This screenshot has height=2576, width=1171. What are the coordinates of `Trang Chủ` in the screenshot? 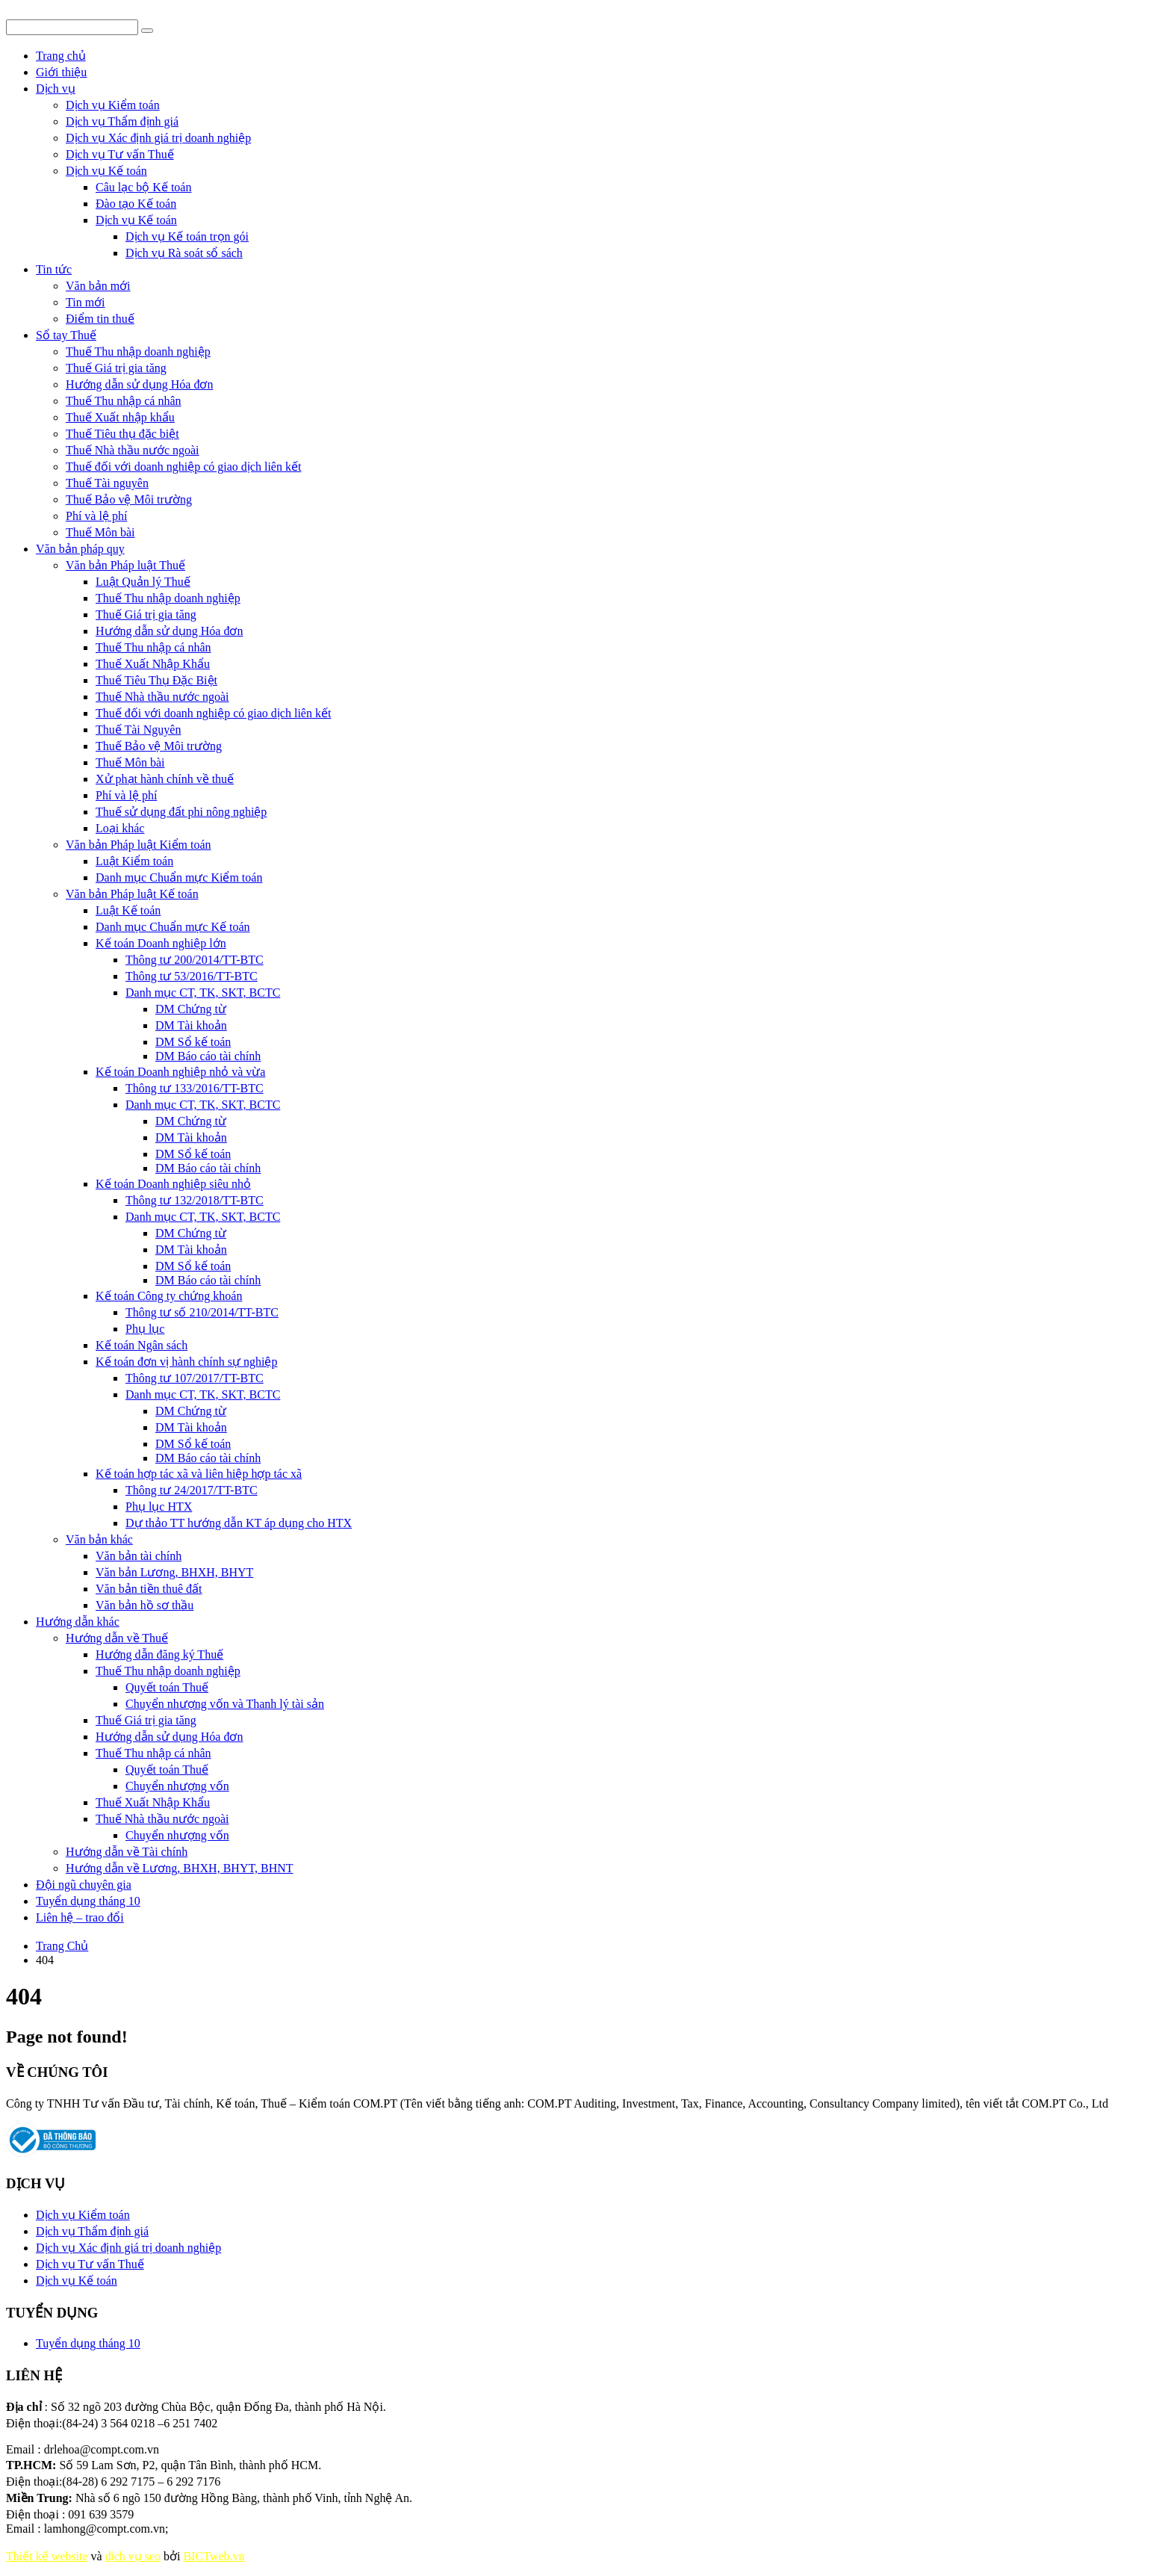 It's located at (62, 1945).